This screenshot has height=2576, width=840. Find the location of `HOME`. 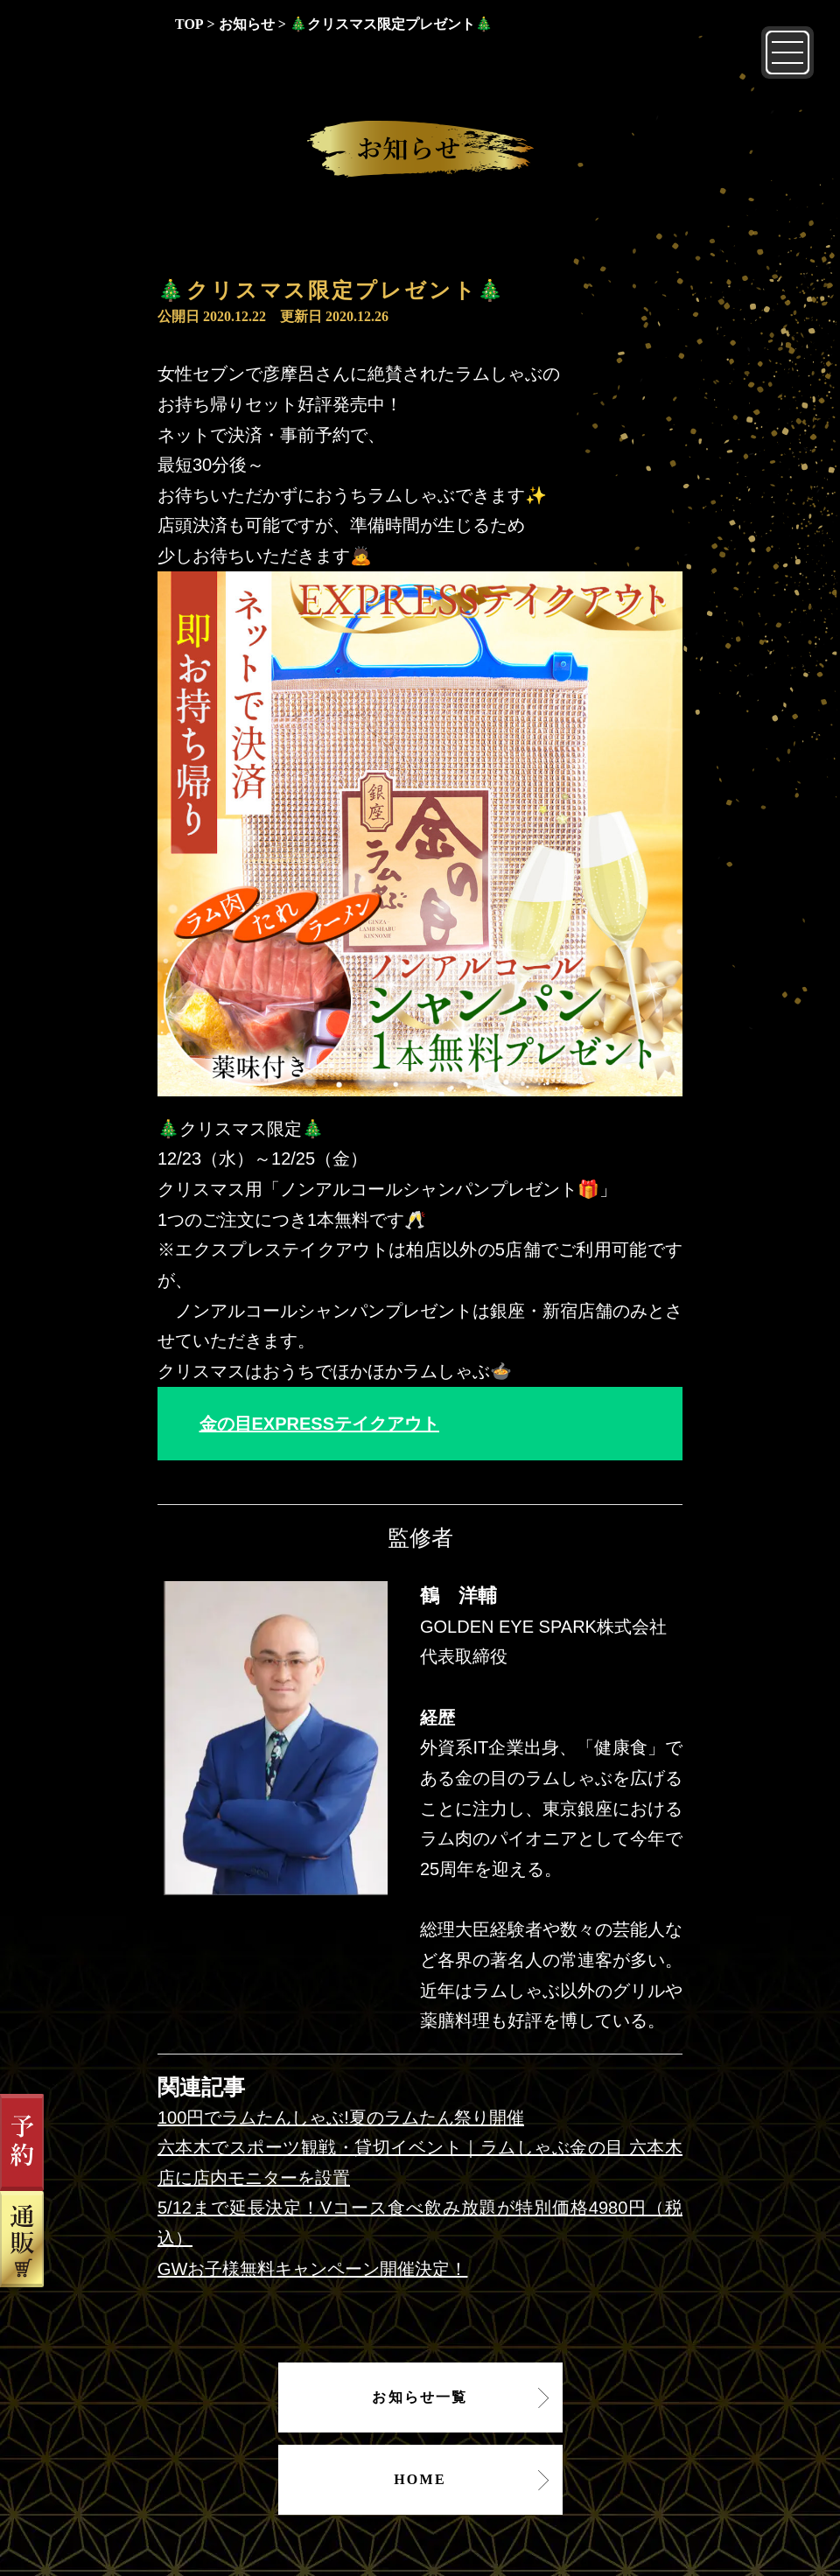

HOME is located at coordinates (420, 2479).